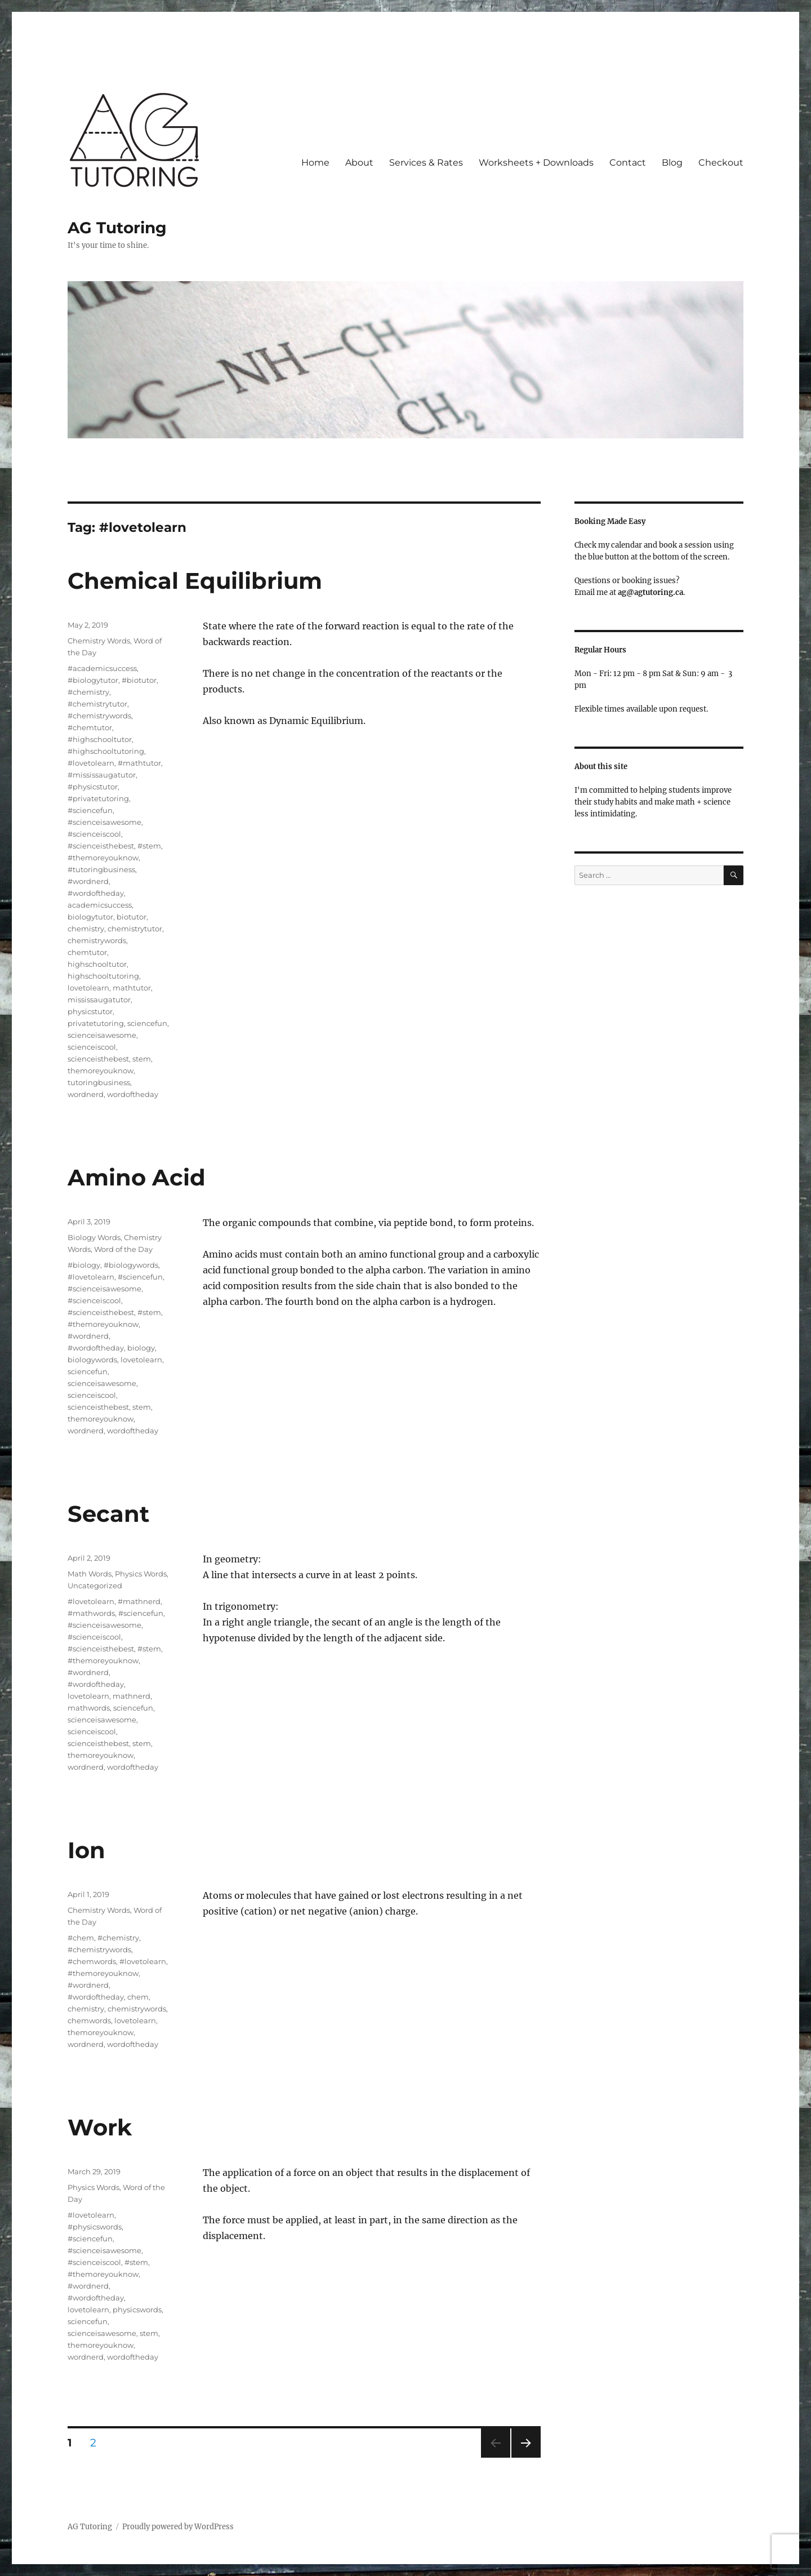 Image resolution: width=811 pixels, height=2576 pixels. Describe the element at coordinates (132, 1094) in the screenshot. I see `wordoftheday` at that location.